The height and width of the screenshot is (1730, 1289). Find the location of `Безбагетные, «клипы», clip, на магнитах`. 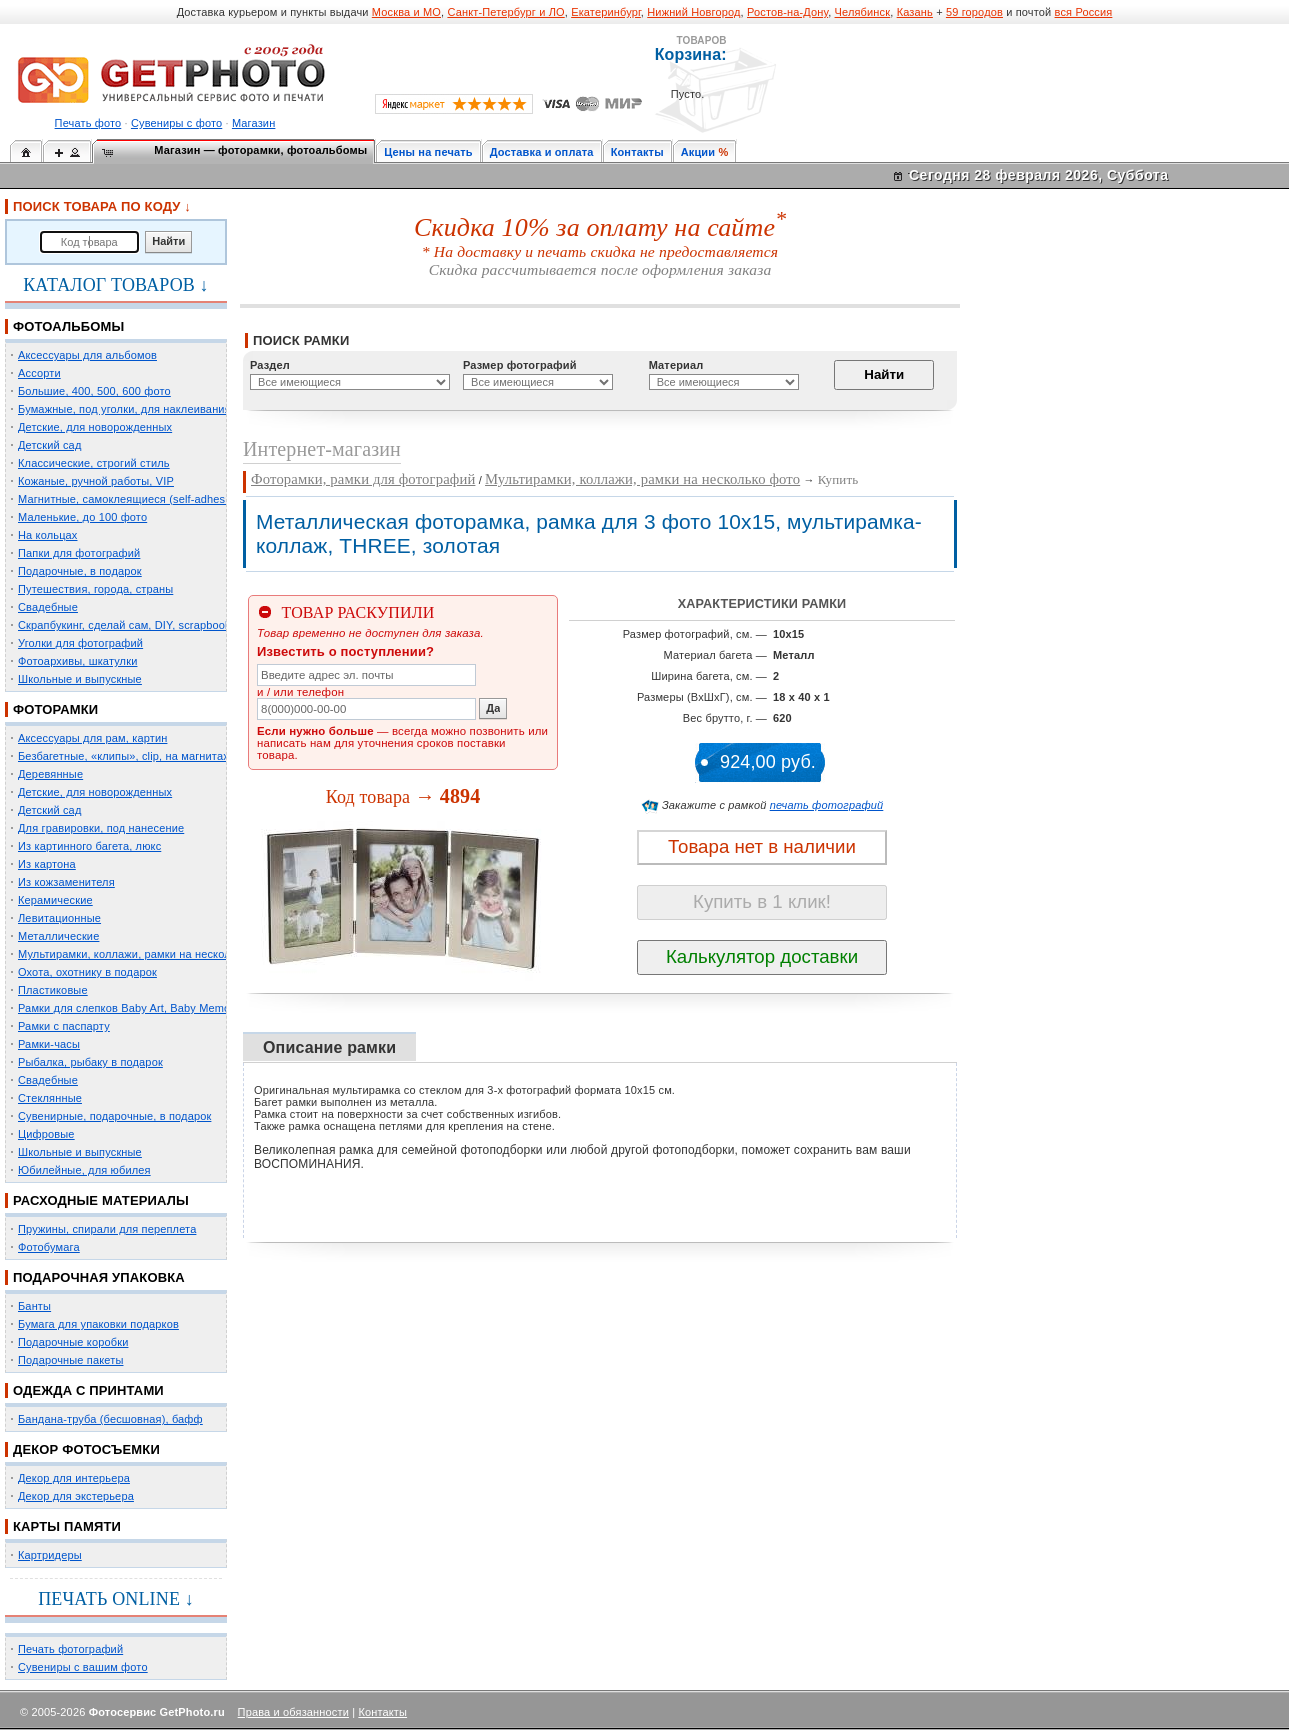

Безбагетные, «клипы», clip, на магнитах is located at coordinates (123, 756).